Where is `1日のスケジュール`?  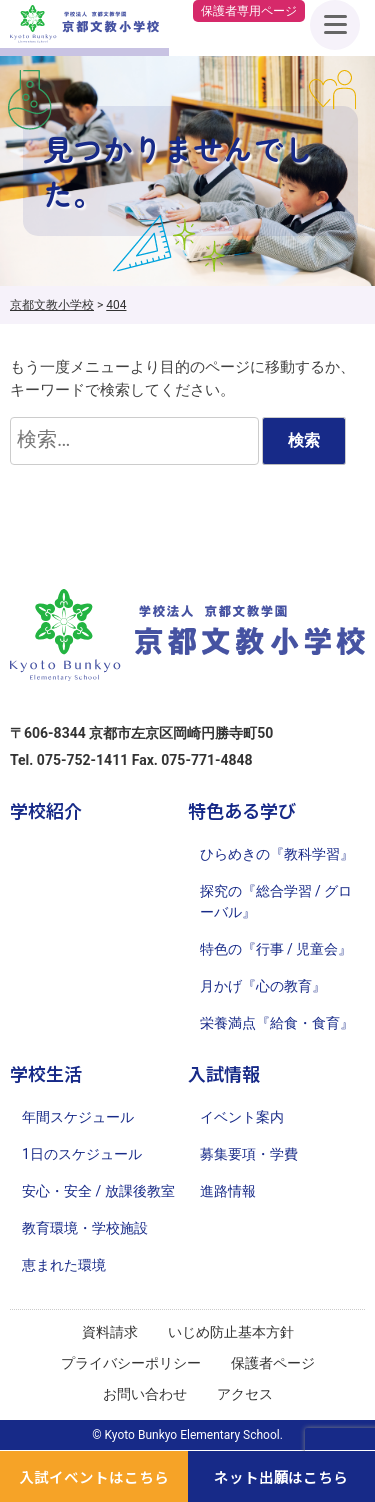 1日のスケジュール is located at coordinates (82, 1154).